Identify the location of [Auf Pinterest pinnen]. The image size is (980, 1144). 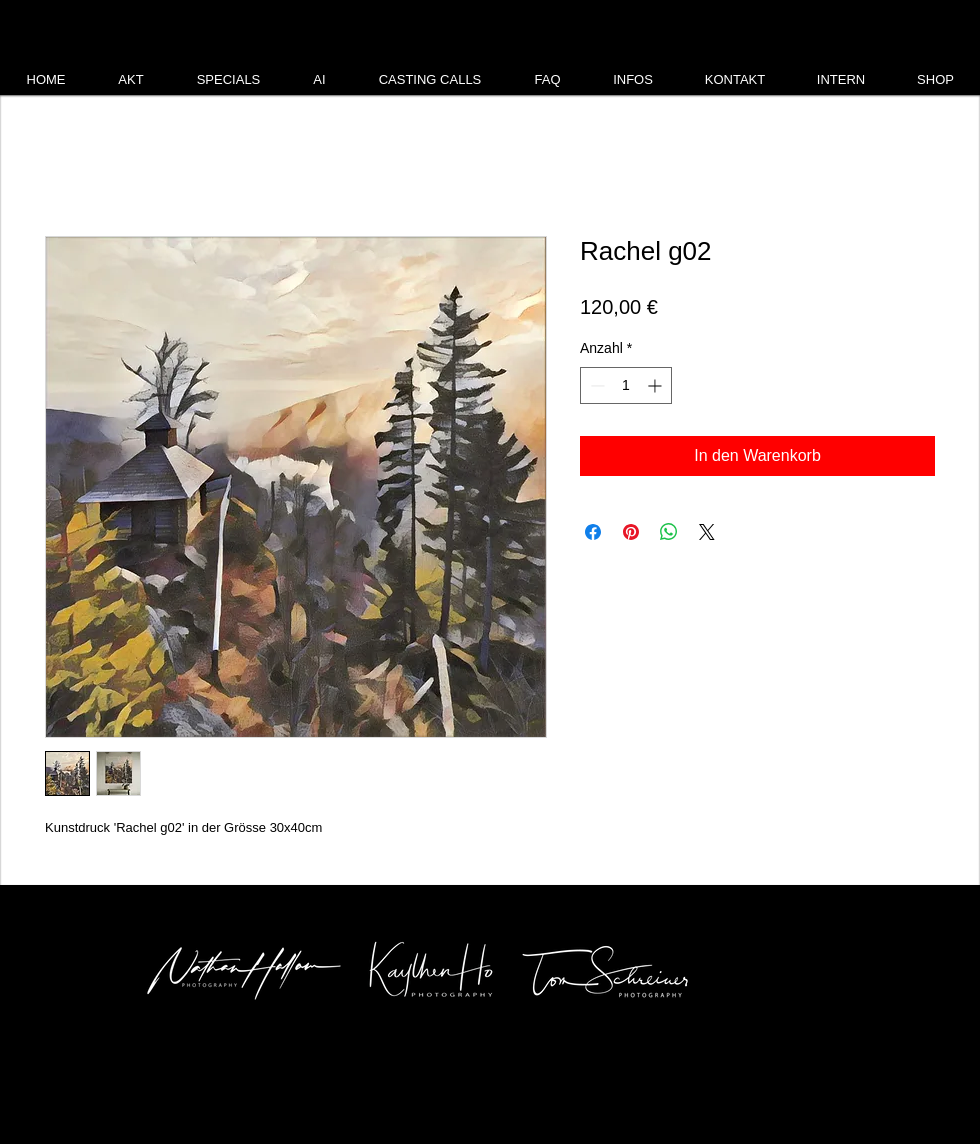
(631, 532).